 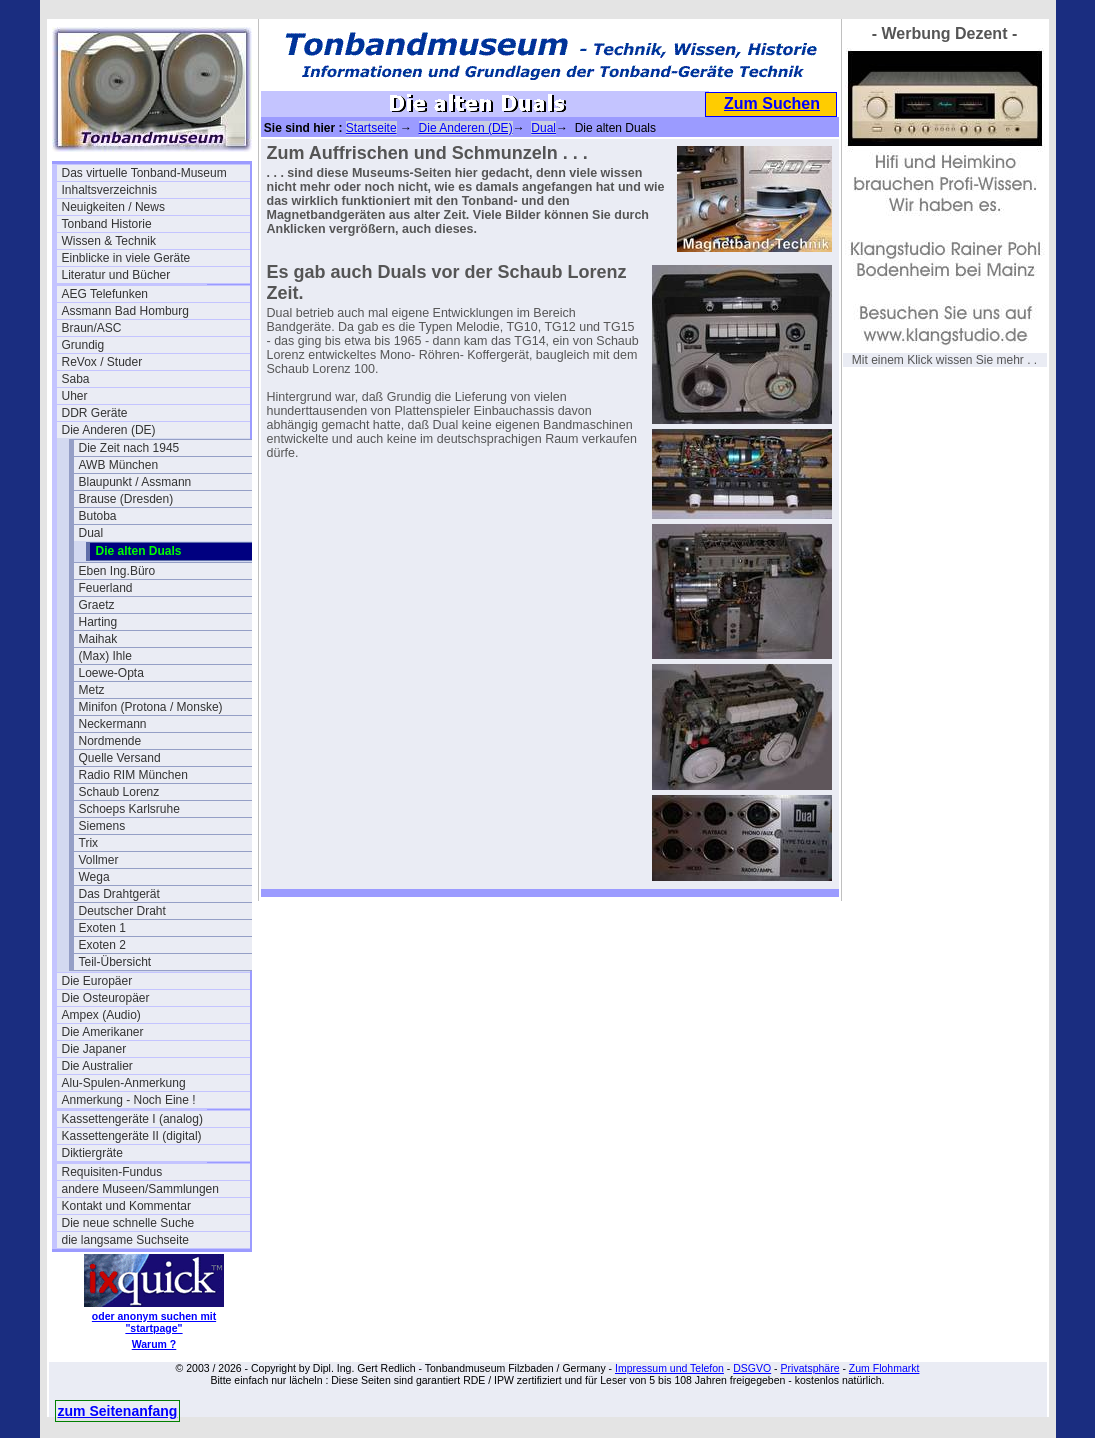 I want to click on Die Zeit nach 1945, so click(x=129, y=448).